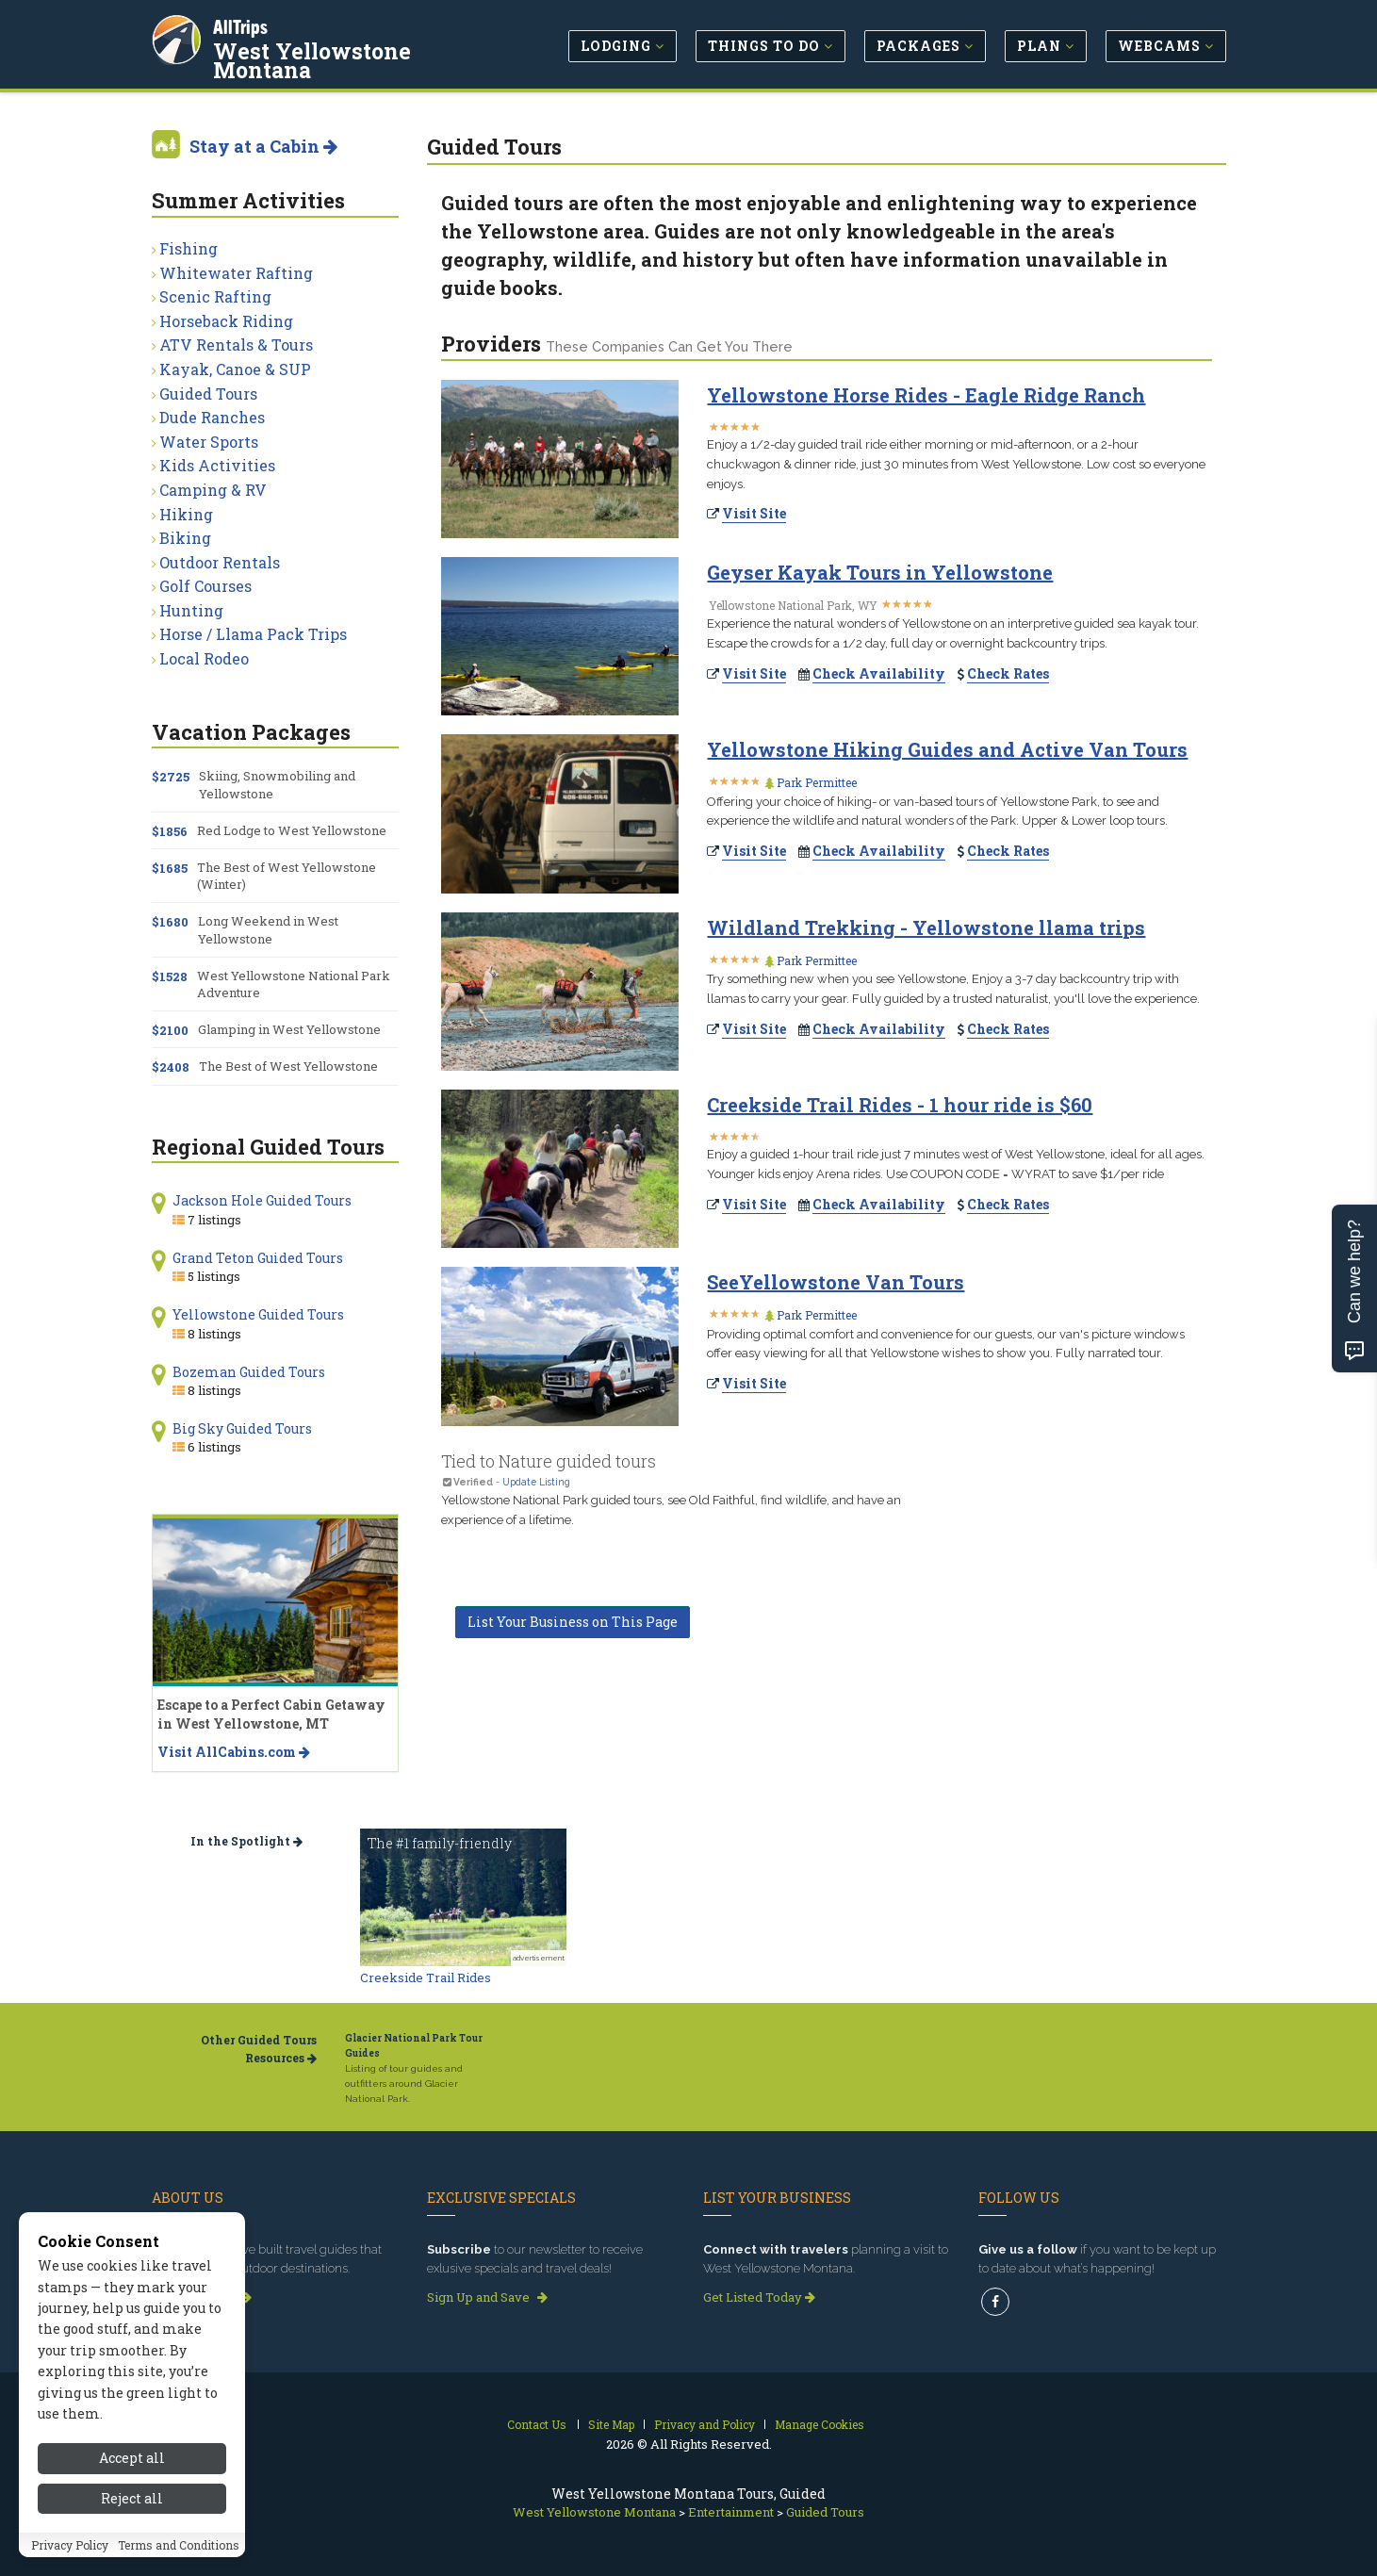  Describe the element at coordinates (241, 27) in the screenshot. I see `AllTrips` at that location.